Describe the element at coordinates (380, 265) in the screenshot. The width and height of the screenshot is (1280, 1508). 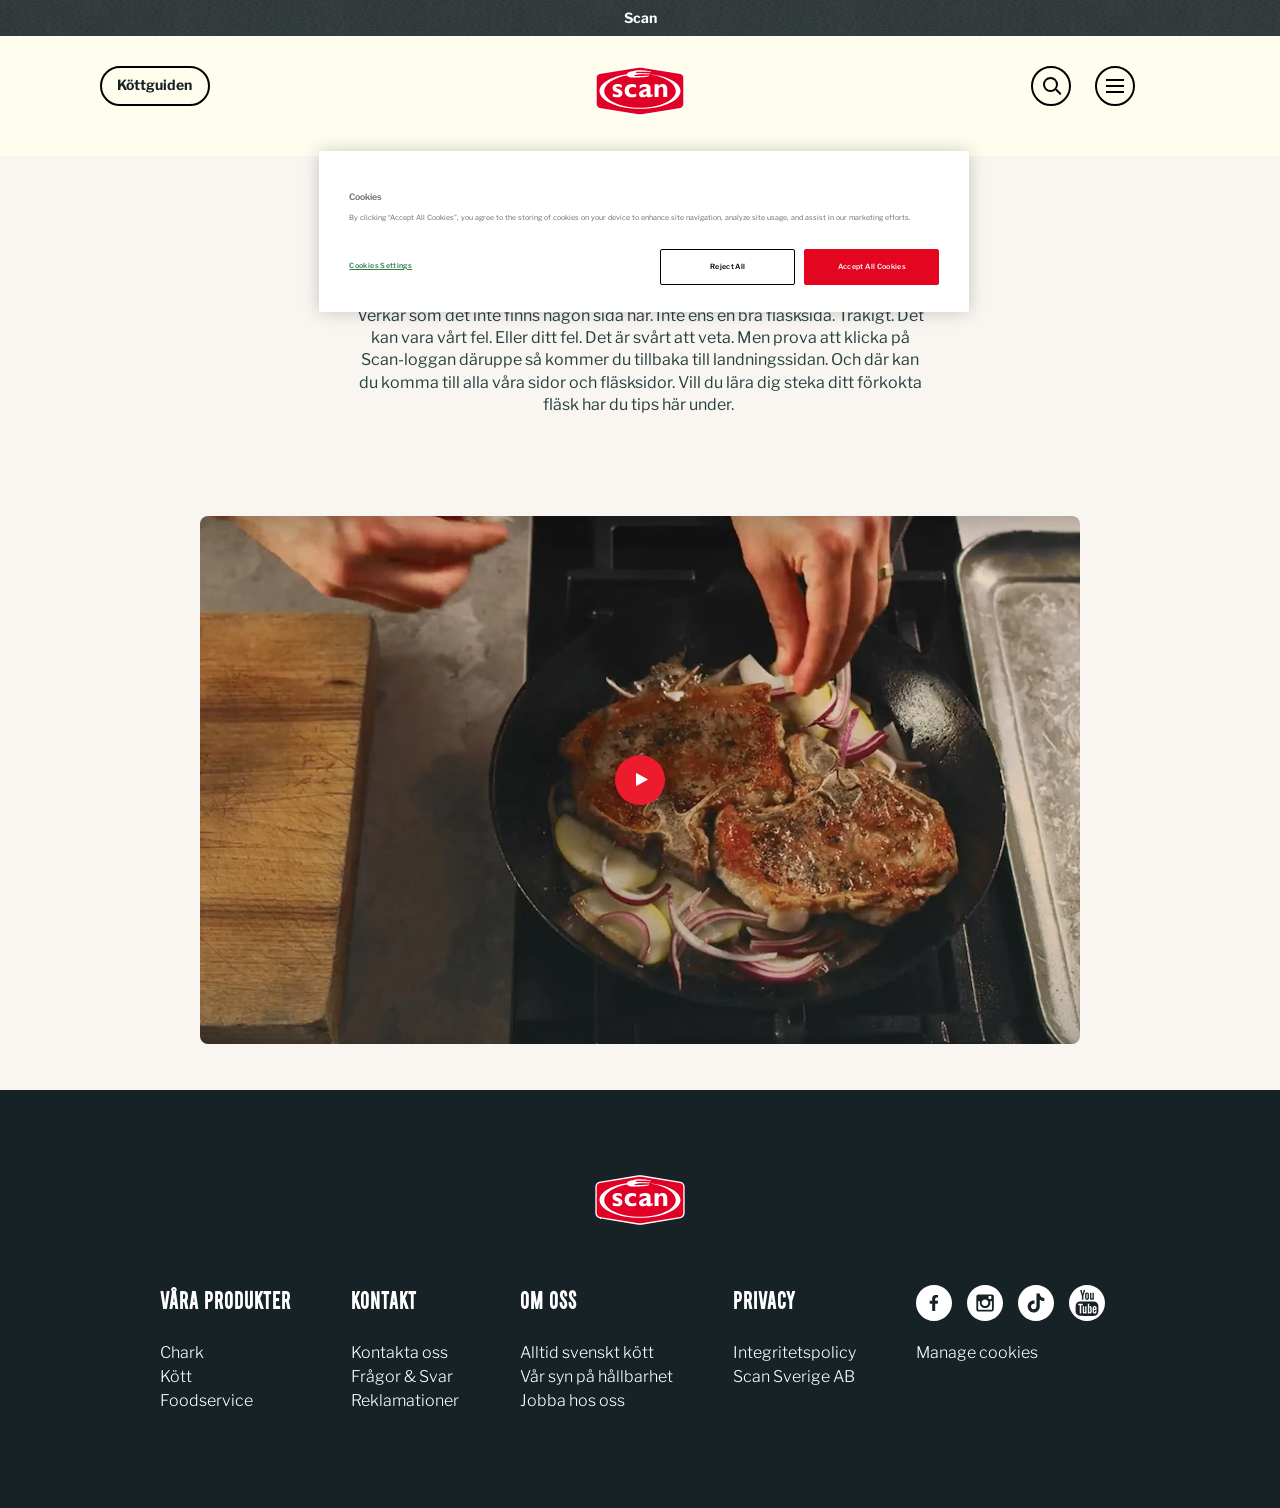
I see `Cookies Settings [Cookies Settings, Opens the preference center dialog]` at that location.